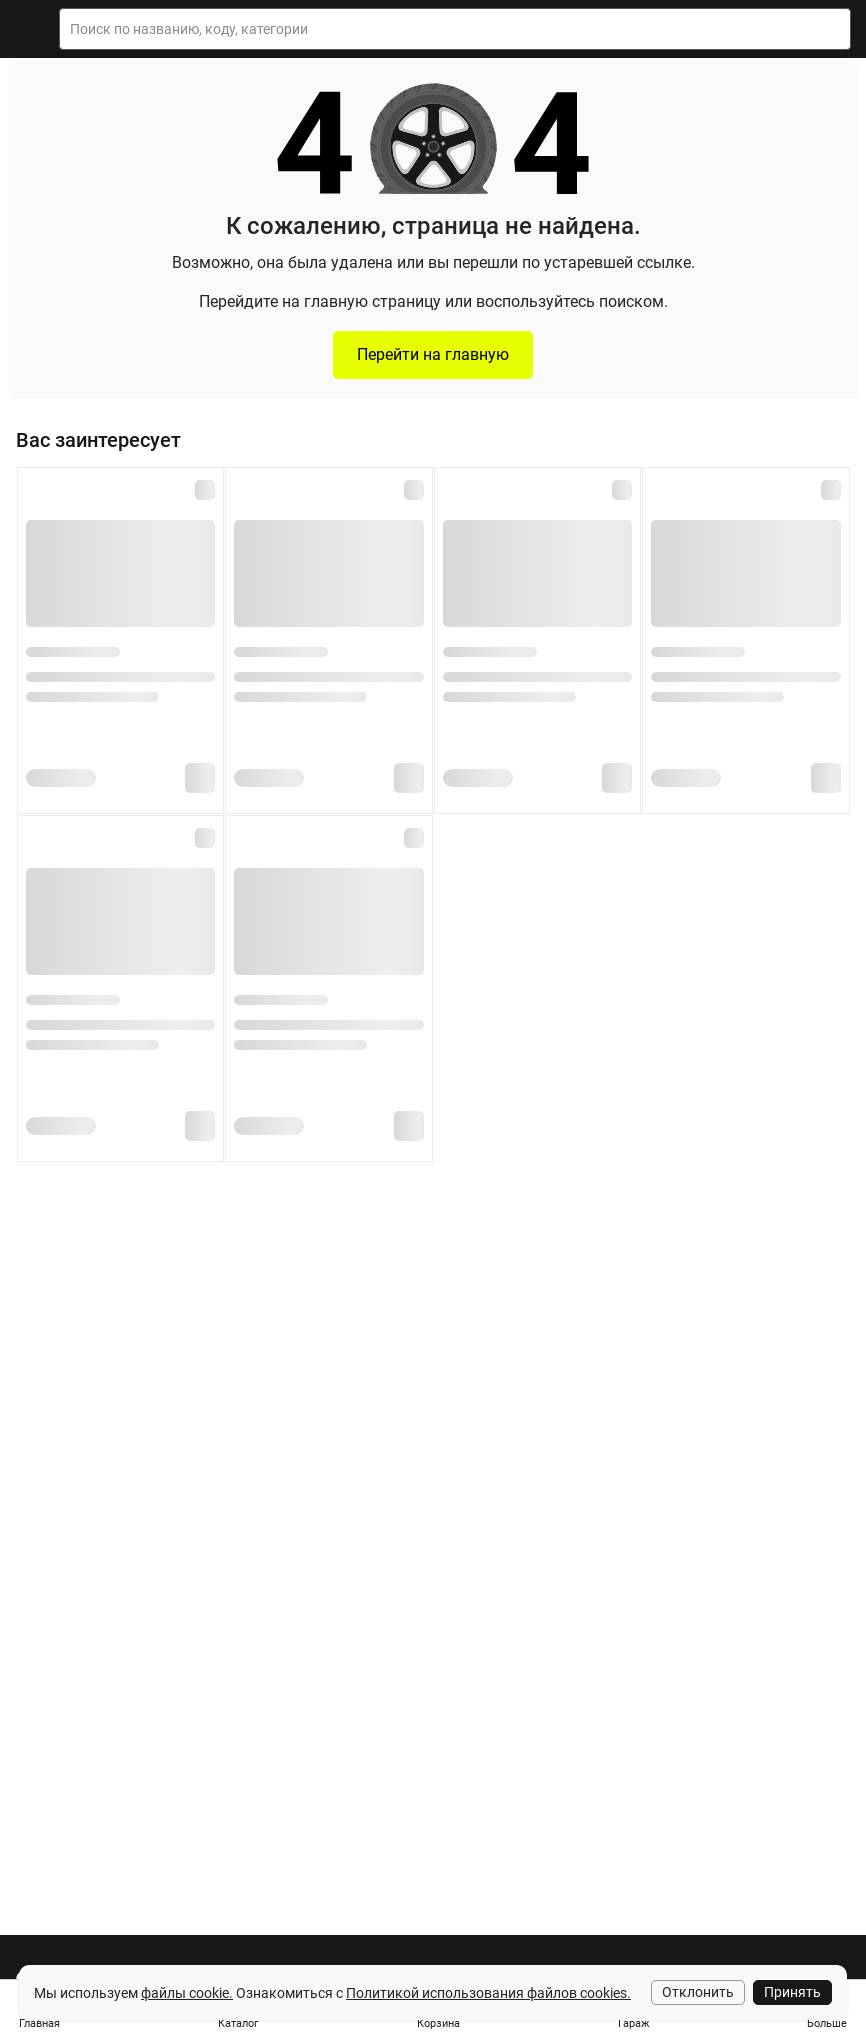 Image resolution: width=866 pixels, height=2040 pixels. I want to click on Принять, so click(792, 1992).